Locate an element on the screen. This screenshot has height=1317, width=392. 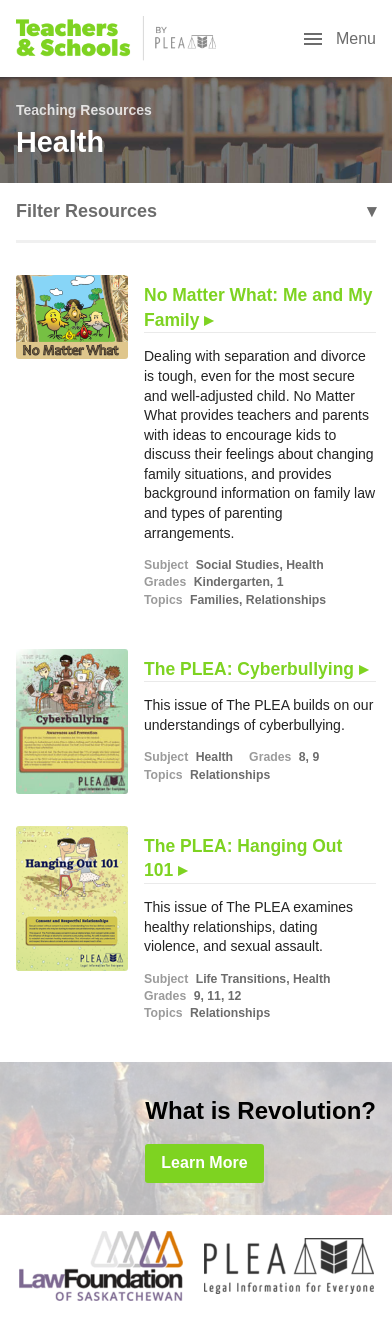
Families is located at coordinates (214, 600).